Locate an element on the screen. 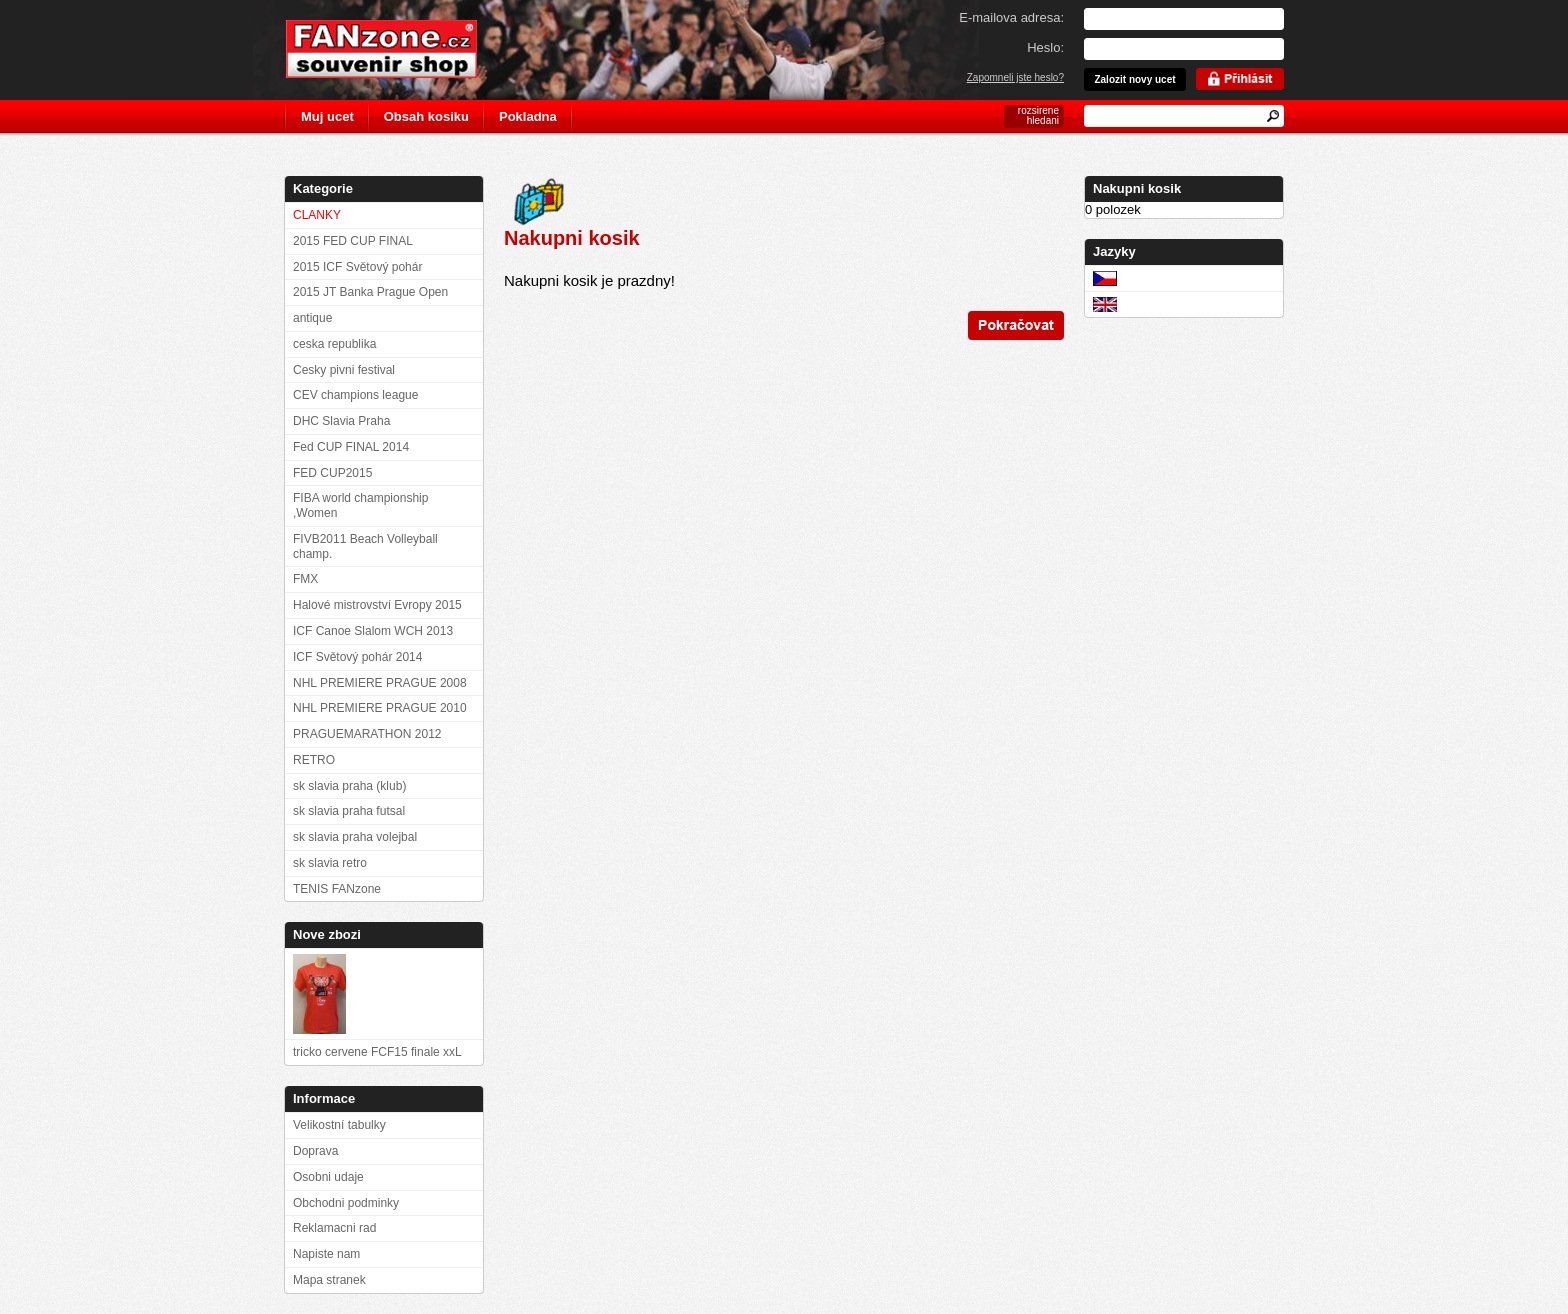 This screenshot has height=1314, width=1568. Pokladna is located at coordinates (528, 116).